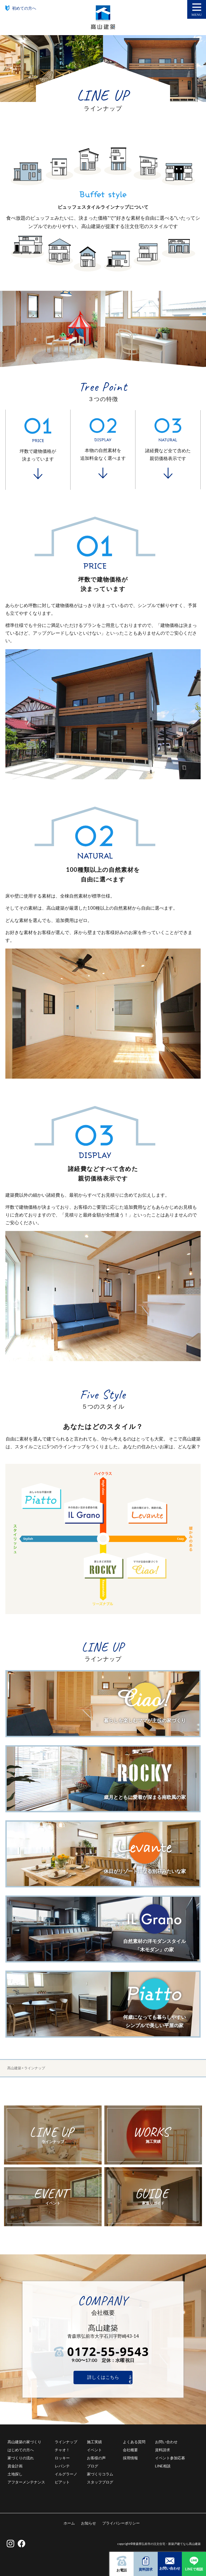  Describe the element at coordinates (94, 2450) in the screenshot. I see `イベント` at that location.